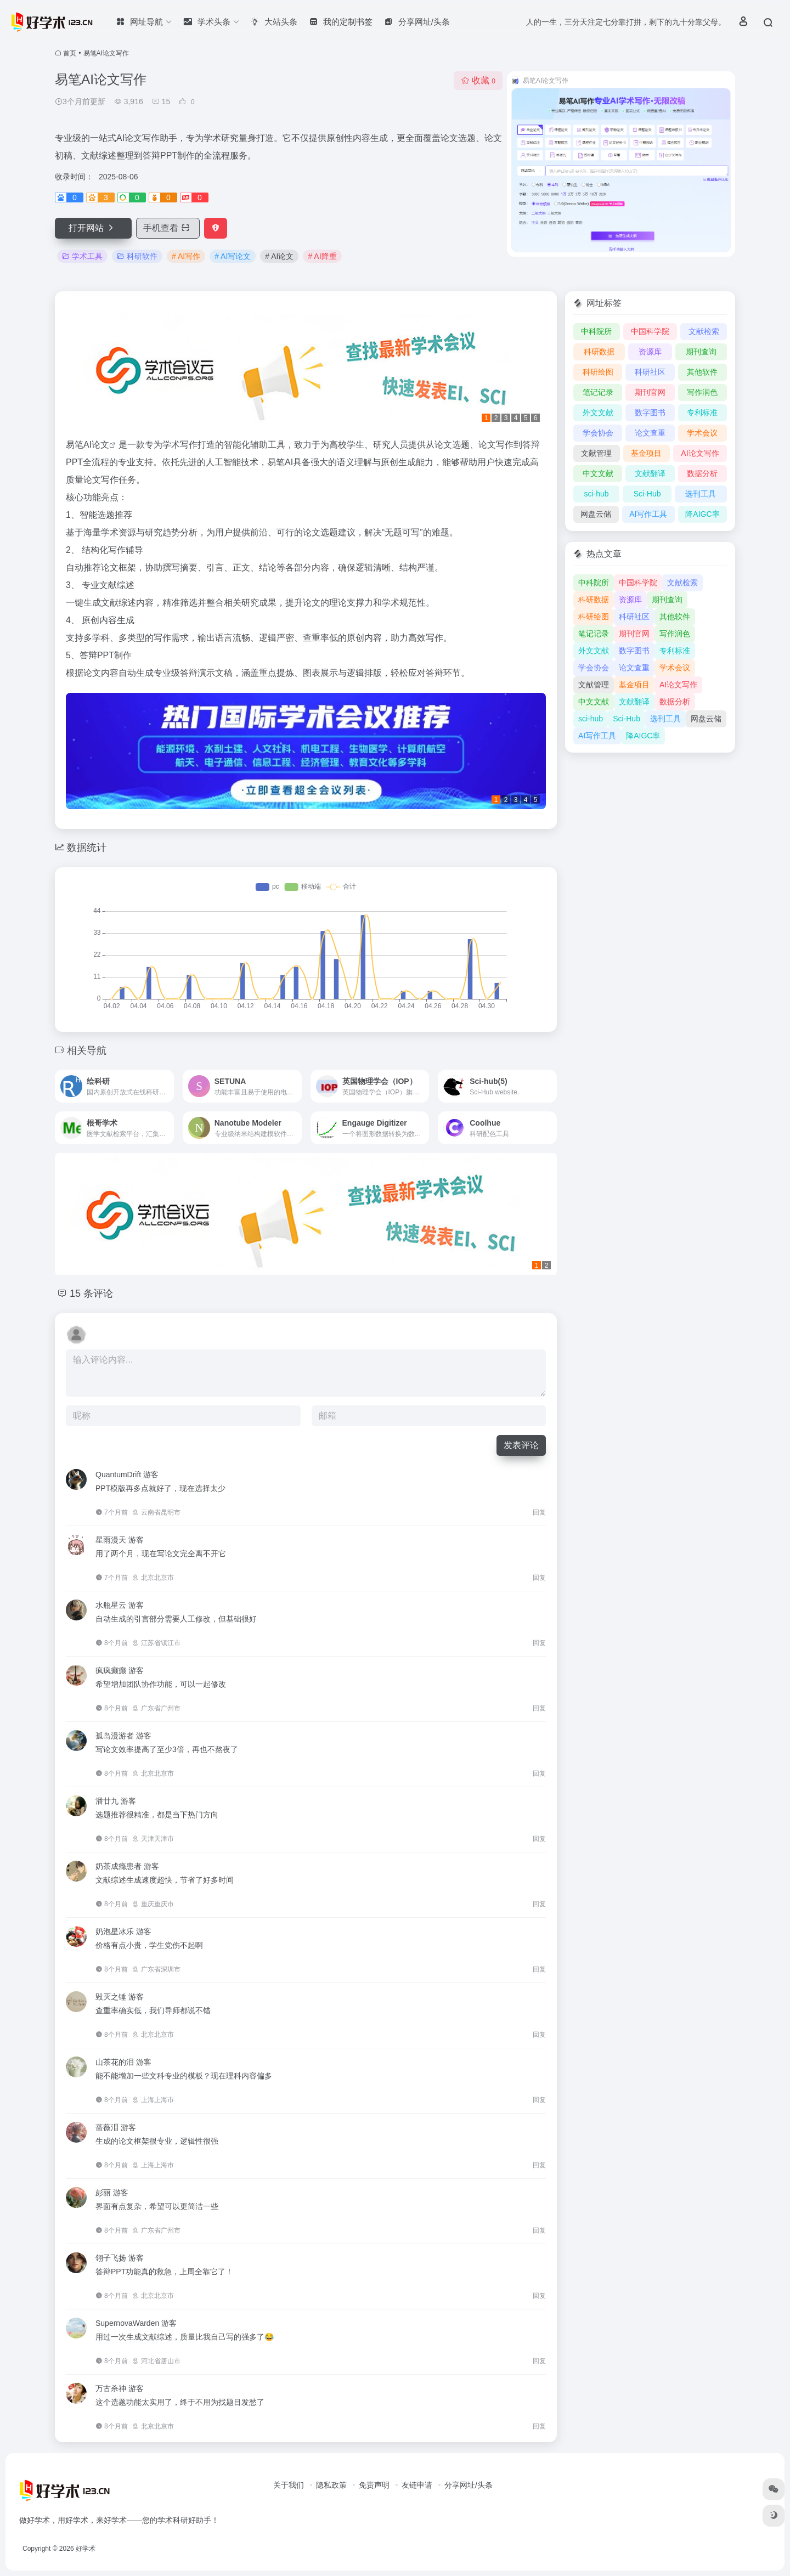 This screenshot has width=790, height=2576. I want to click on 降AIGC率, so click(702, 514).